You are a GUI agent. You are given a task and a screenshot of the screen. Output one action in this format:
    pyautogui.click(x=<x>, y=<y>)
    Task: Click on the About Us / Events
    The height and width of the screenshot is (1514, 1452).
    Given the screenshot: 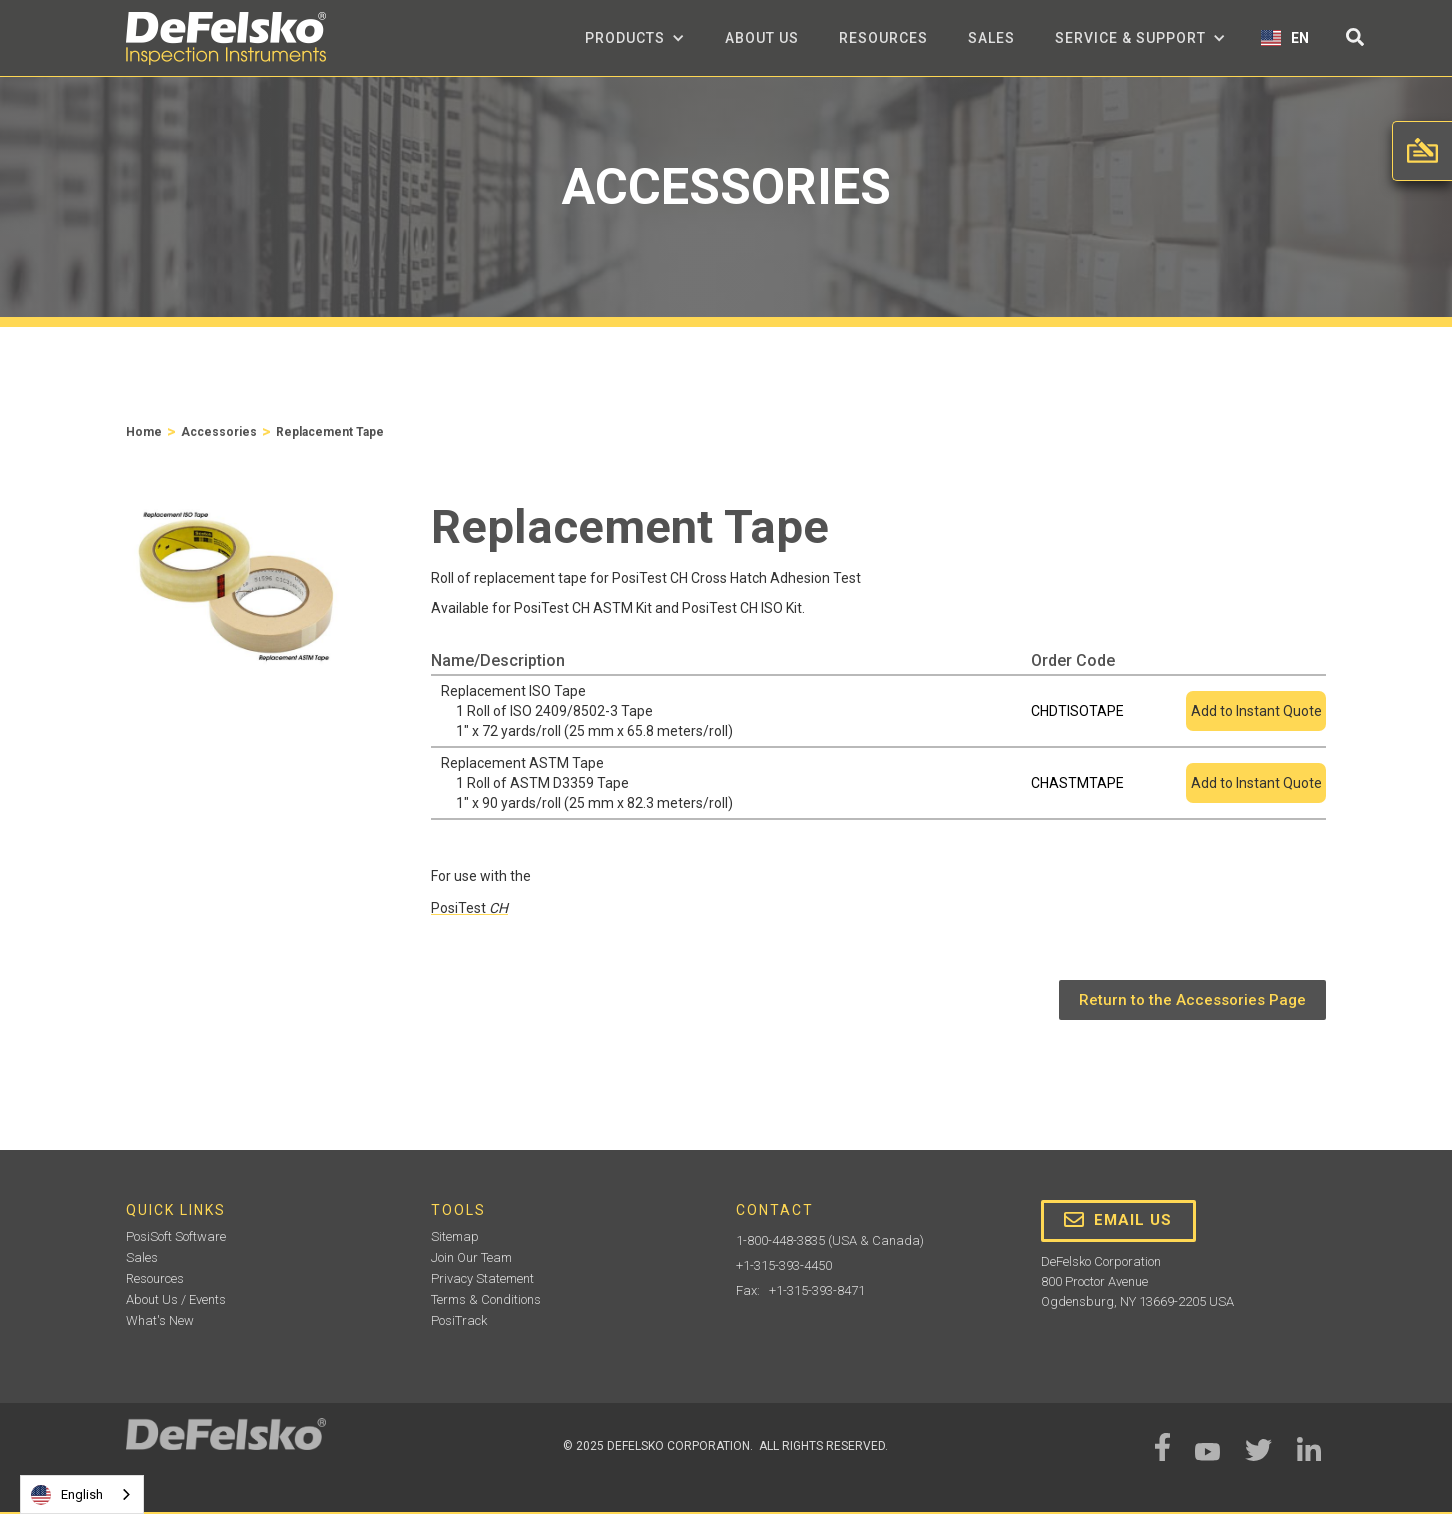 What is the action you would take?
    pyautogui.click(x=176, y=1299)
    